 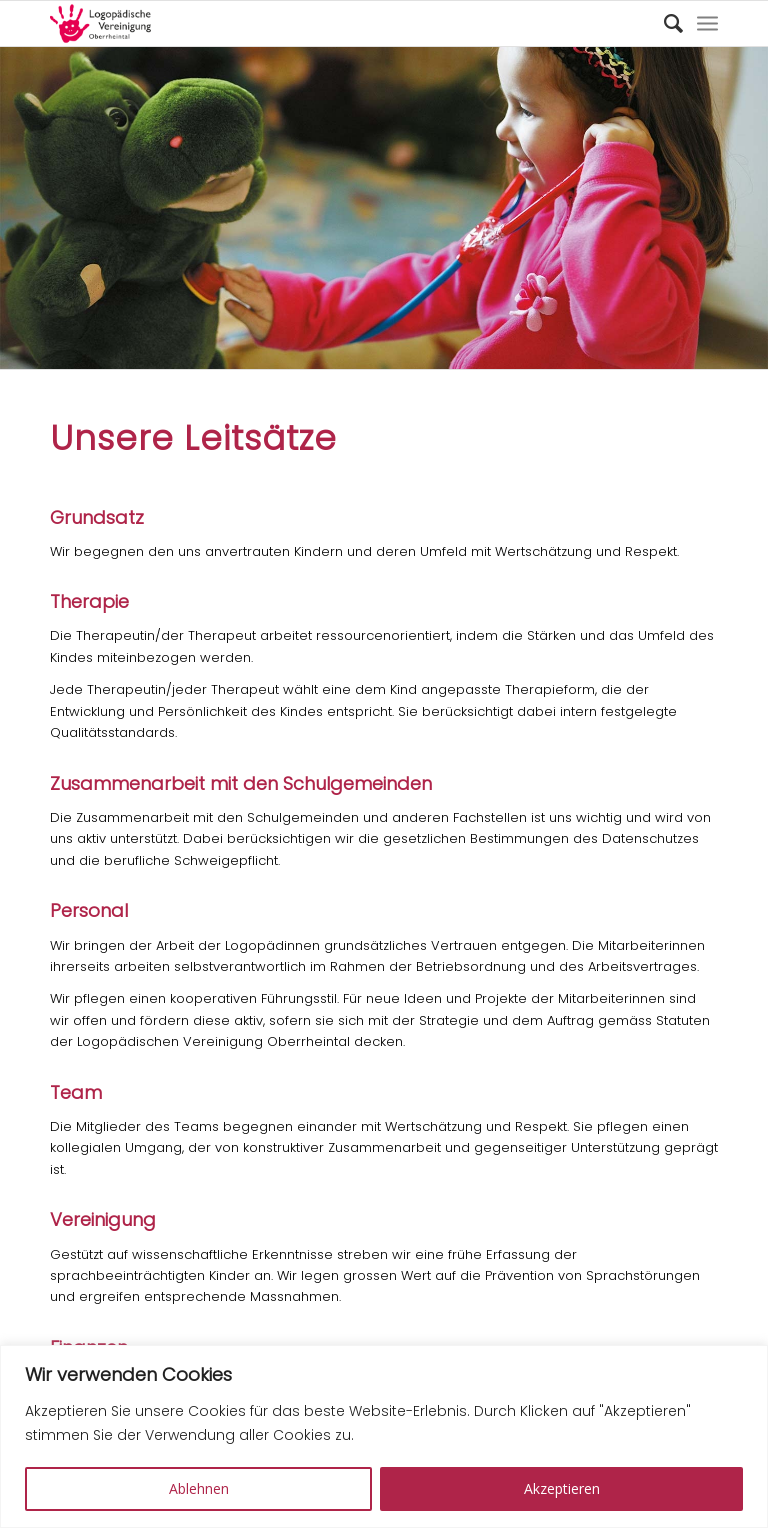 What do you see at coordinates (199, 1488) in the screenshot?
I see `Ablehnen` at bounding box center [199, 1488].